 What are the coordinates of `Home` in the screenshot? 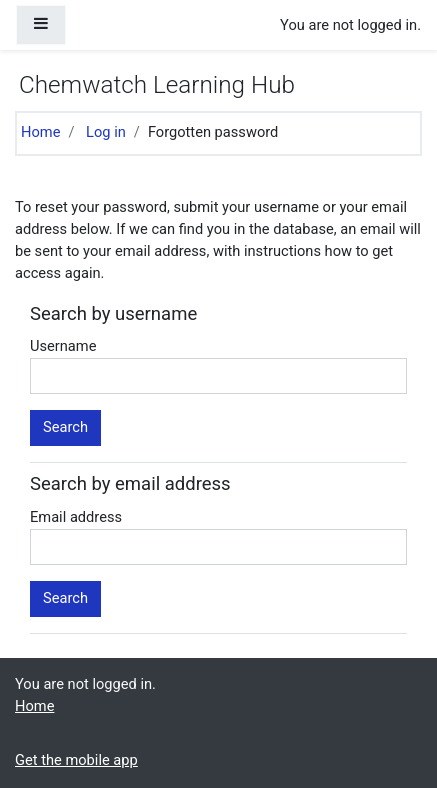 It's located at (40, 132).